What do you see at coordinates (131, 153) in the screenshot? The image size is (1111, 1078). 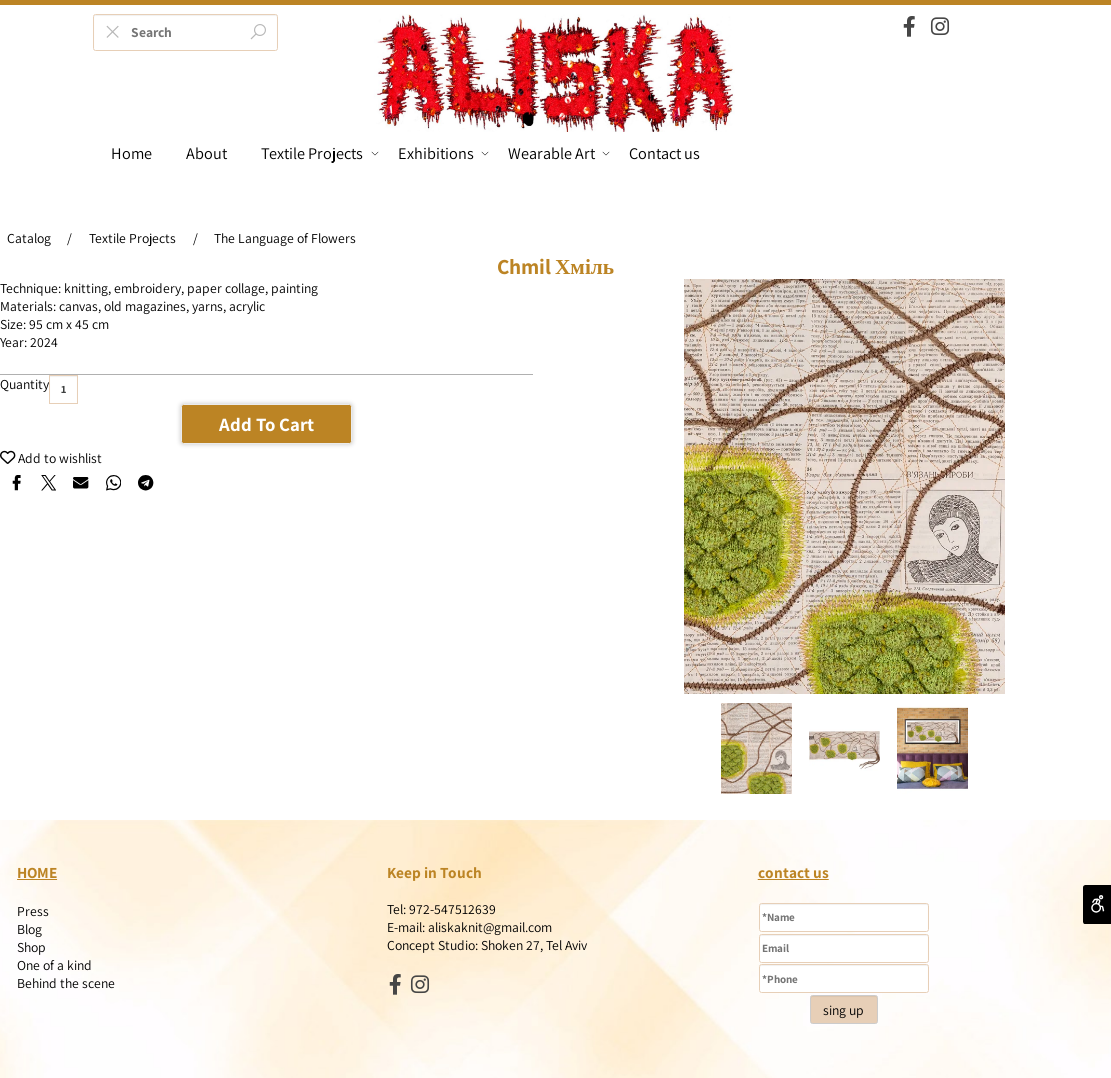 I see `Home` at bounding box center [131, 153].